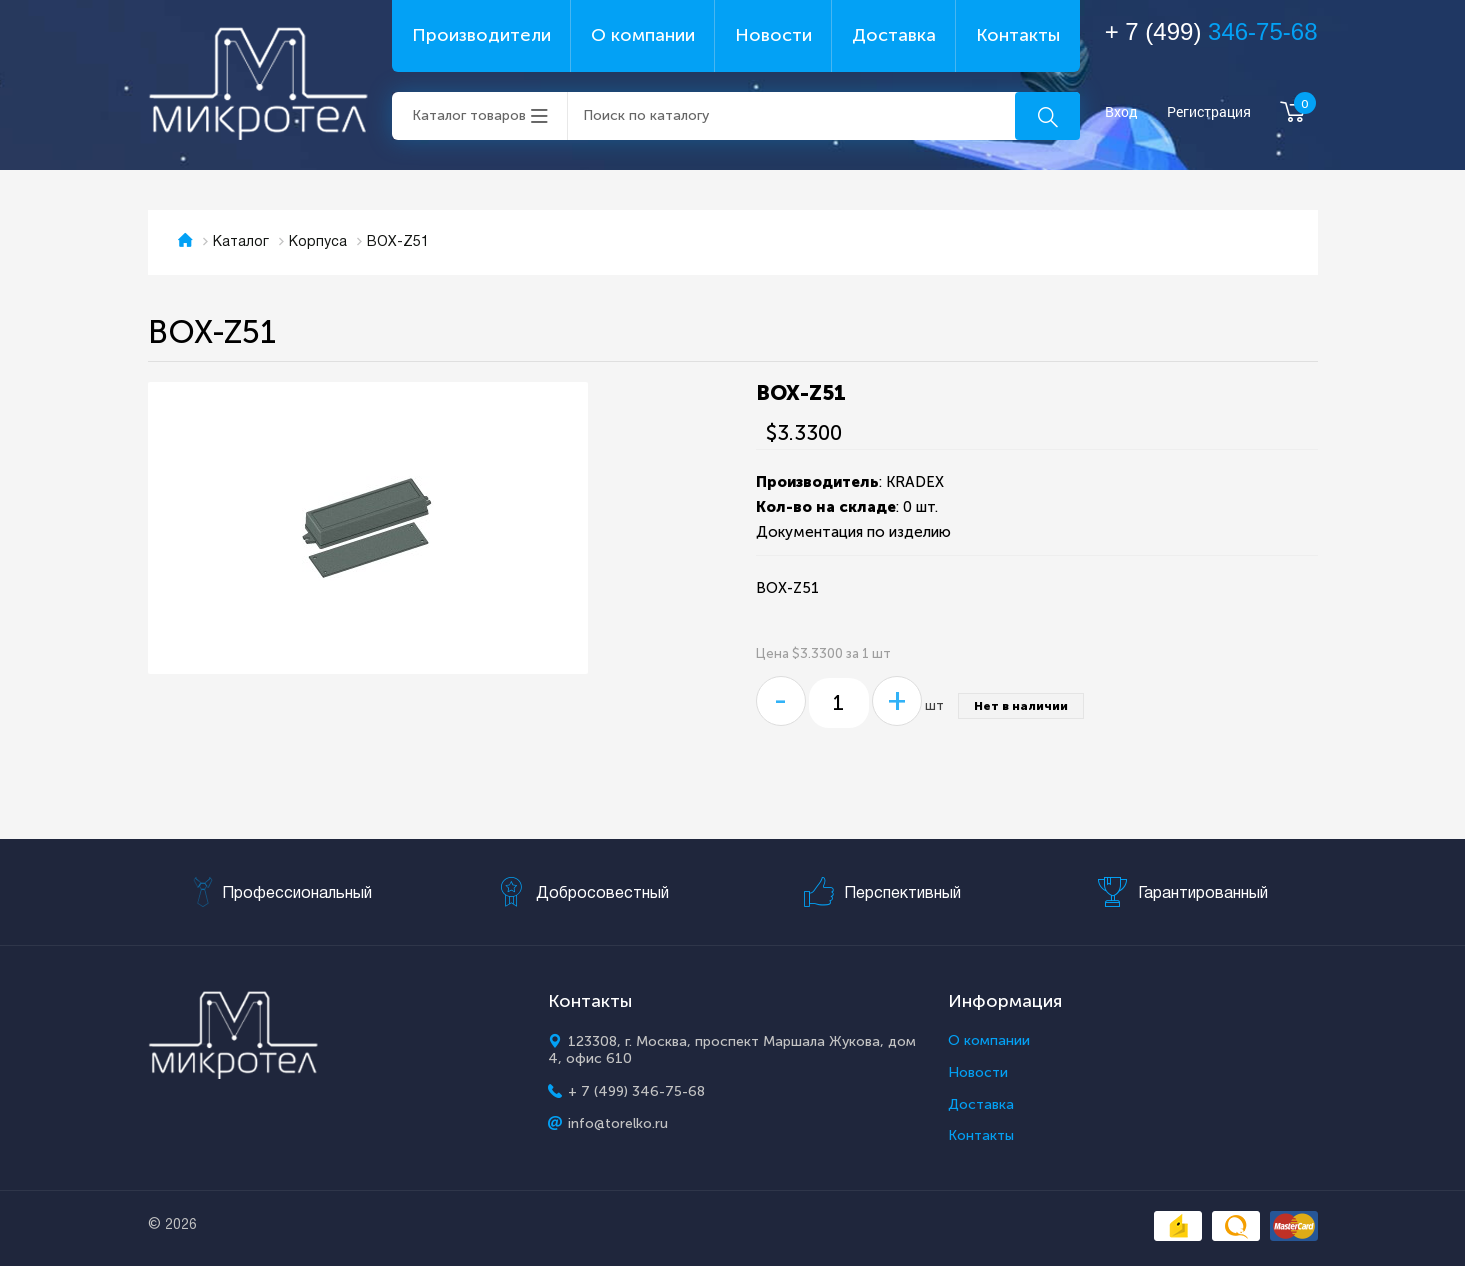 The height and width of the screenshot is (1266, 1465). I want to click on О компании, so click(643, 35).